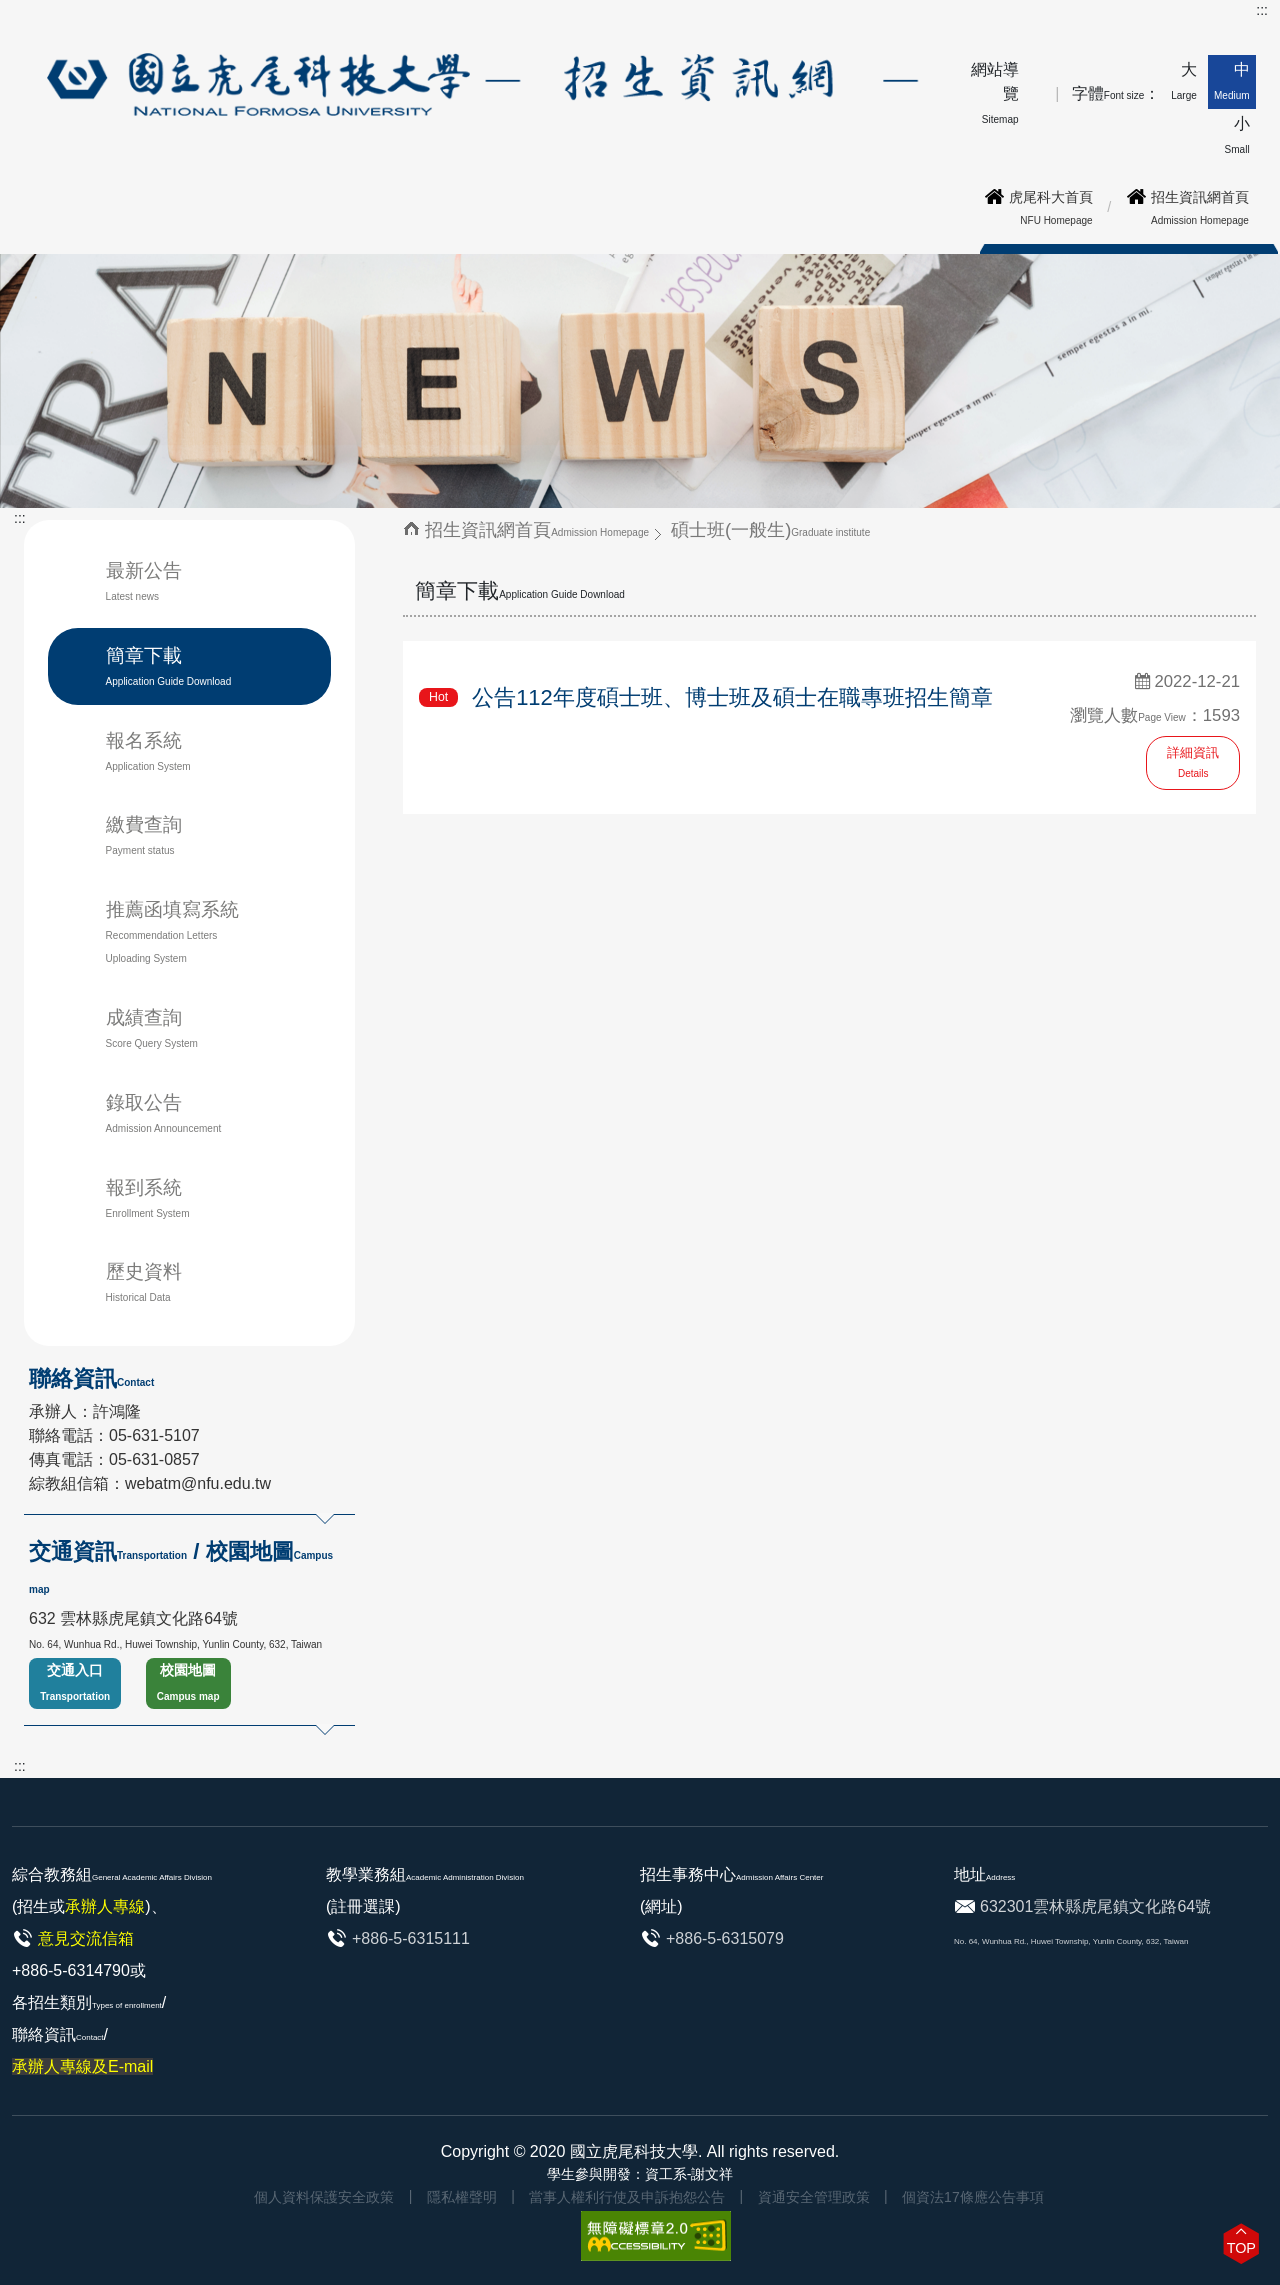  I want to click on 繳費查詢, so click(144, 835).